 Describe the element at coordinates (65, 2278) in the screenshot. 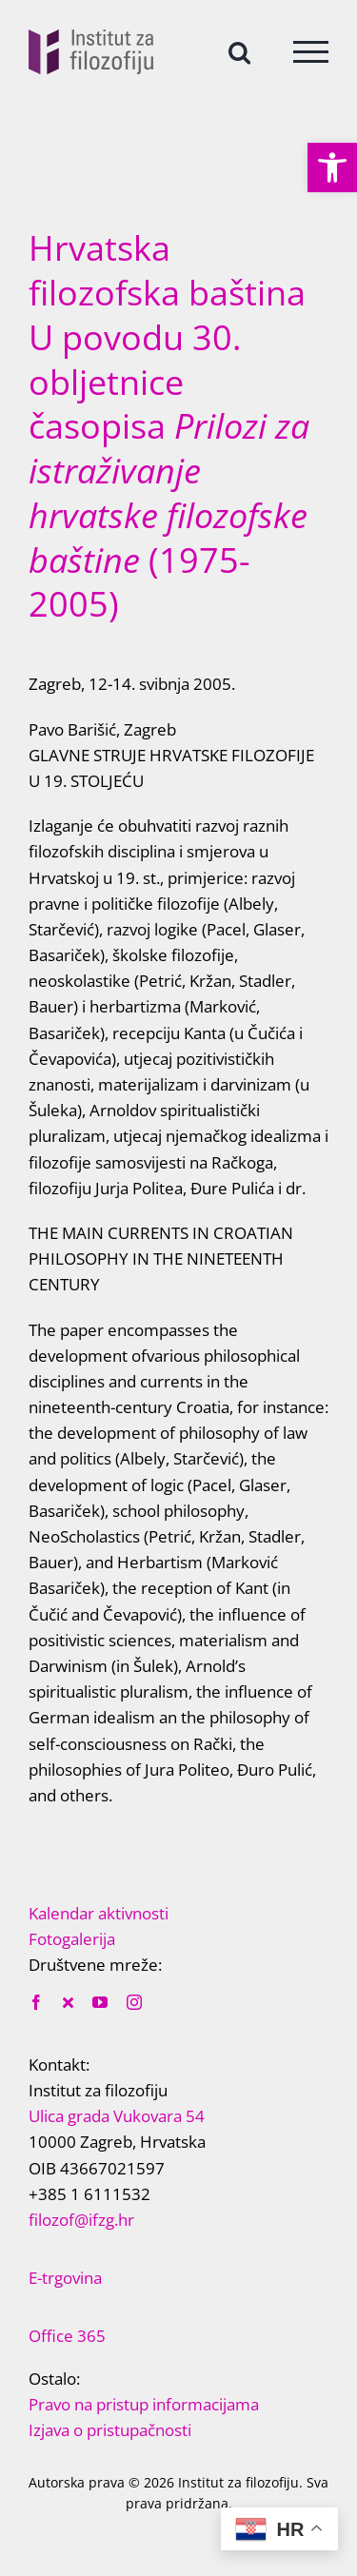

I see `E-trgovina` at that location.